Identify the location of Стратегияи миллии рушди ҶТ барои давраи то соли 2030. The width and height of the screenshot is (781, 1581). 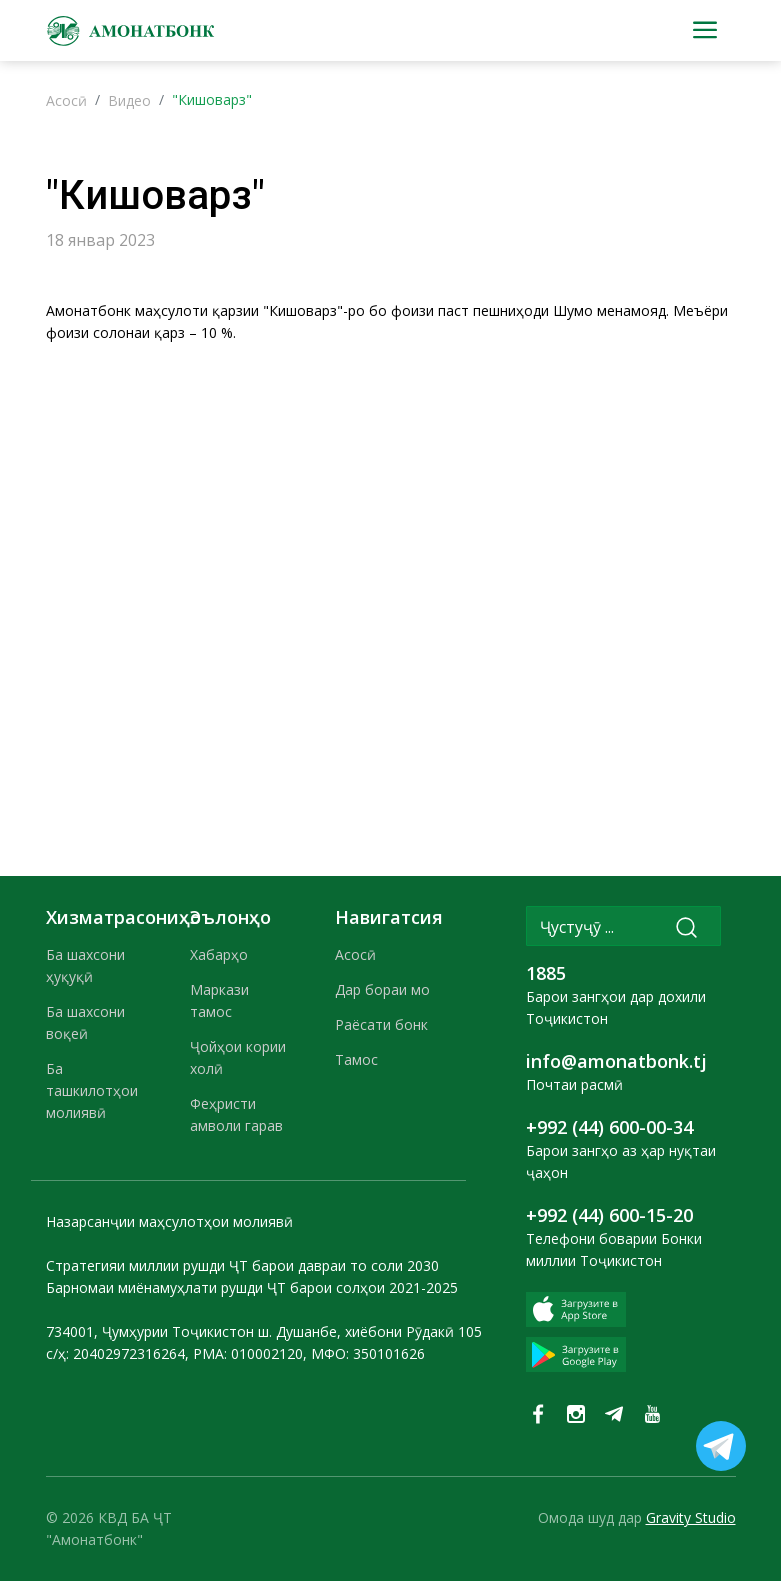
(242, 1265).